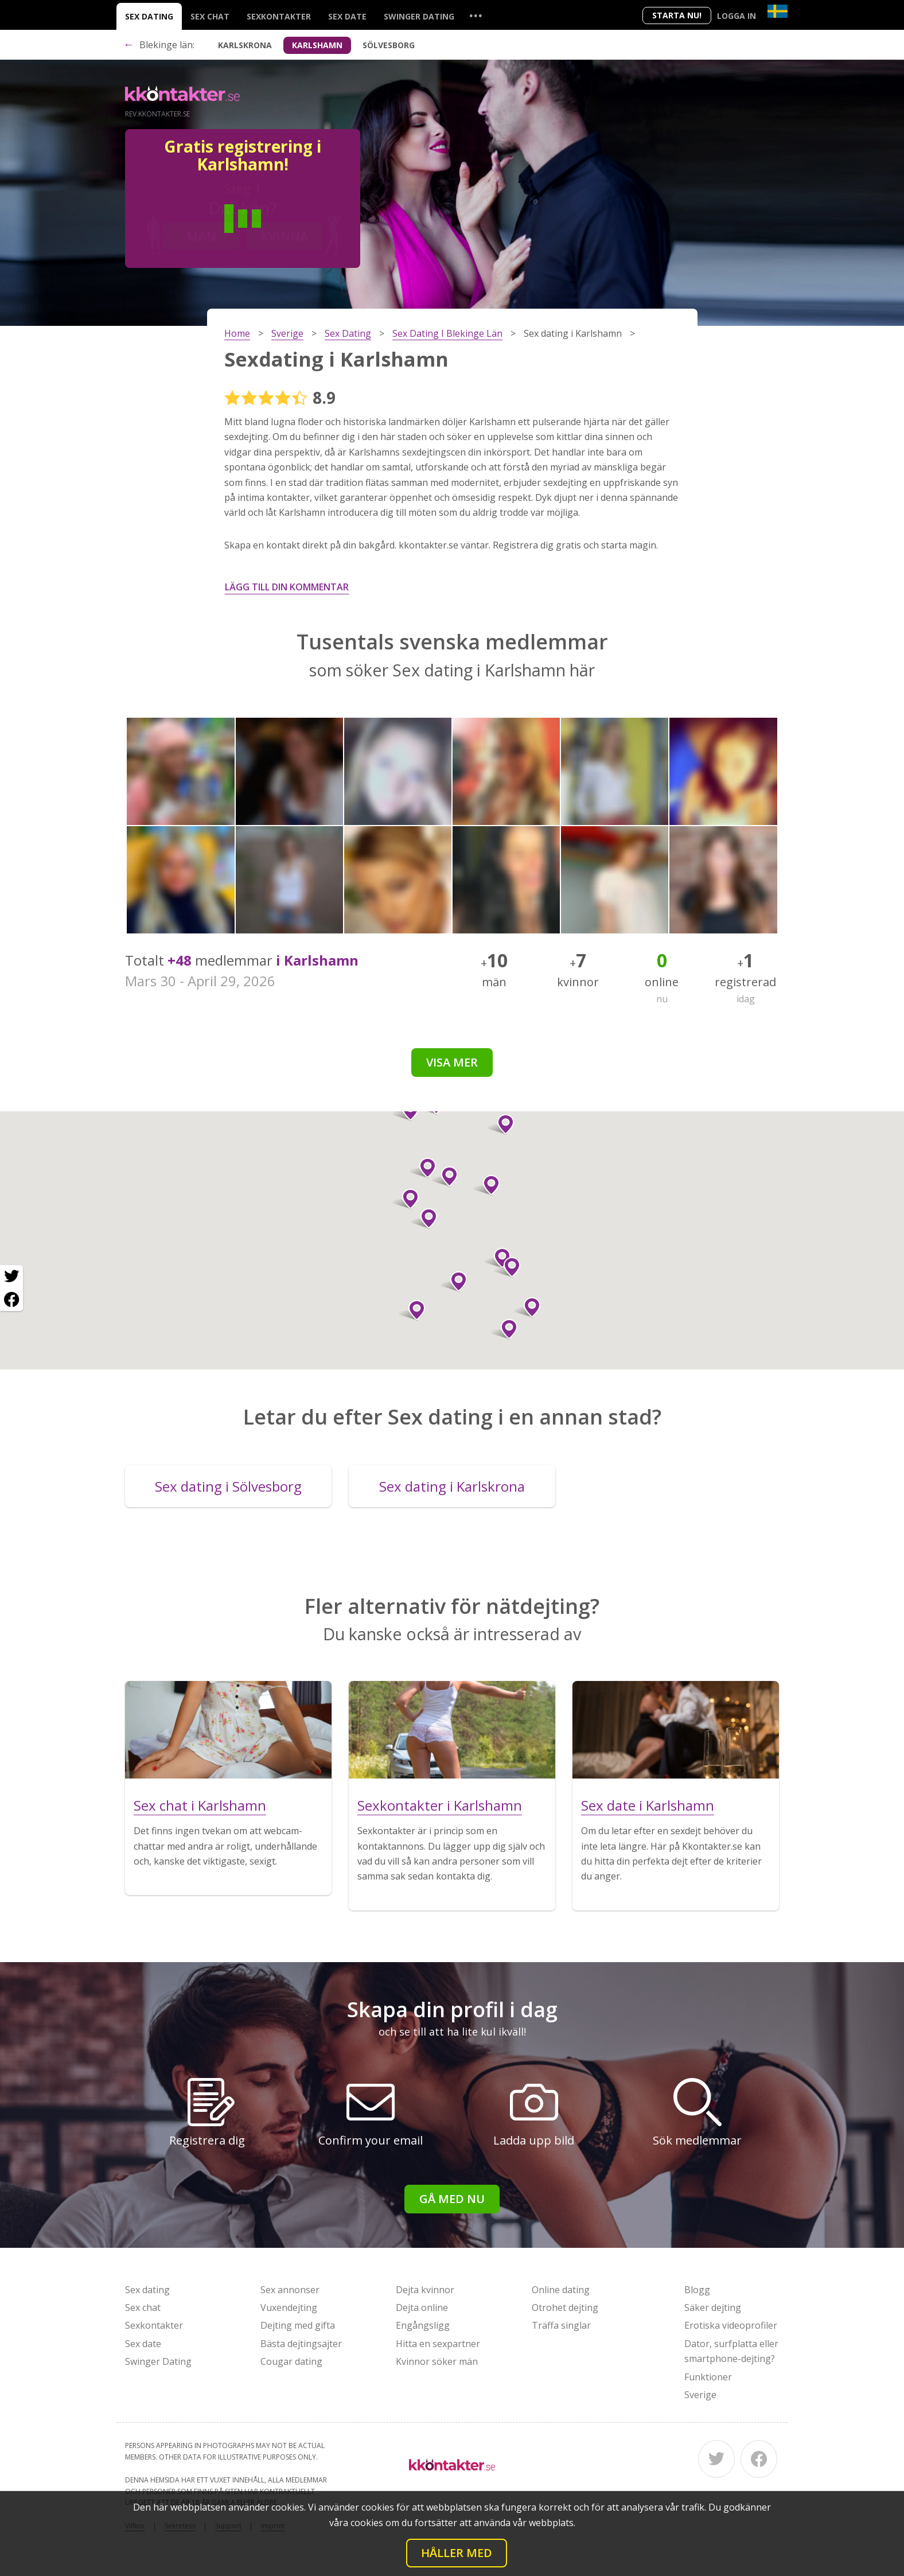  I want to click on Sex annonser, so click(289, 2289).